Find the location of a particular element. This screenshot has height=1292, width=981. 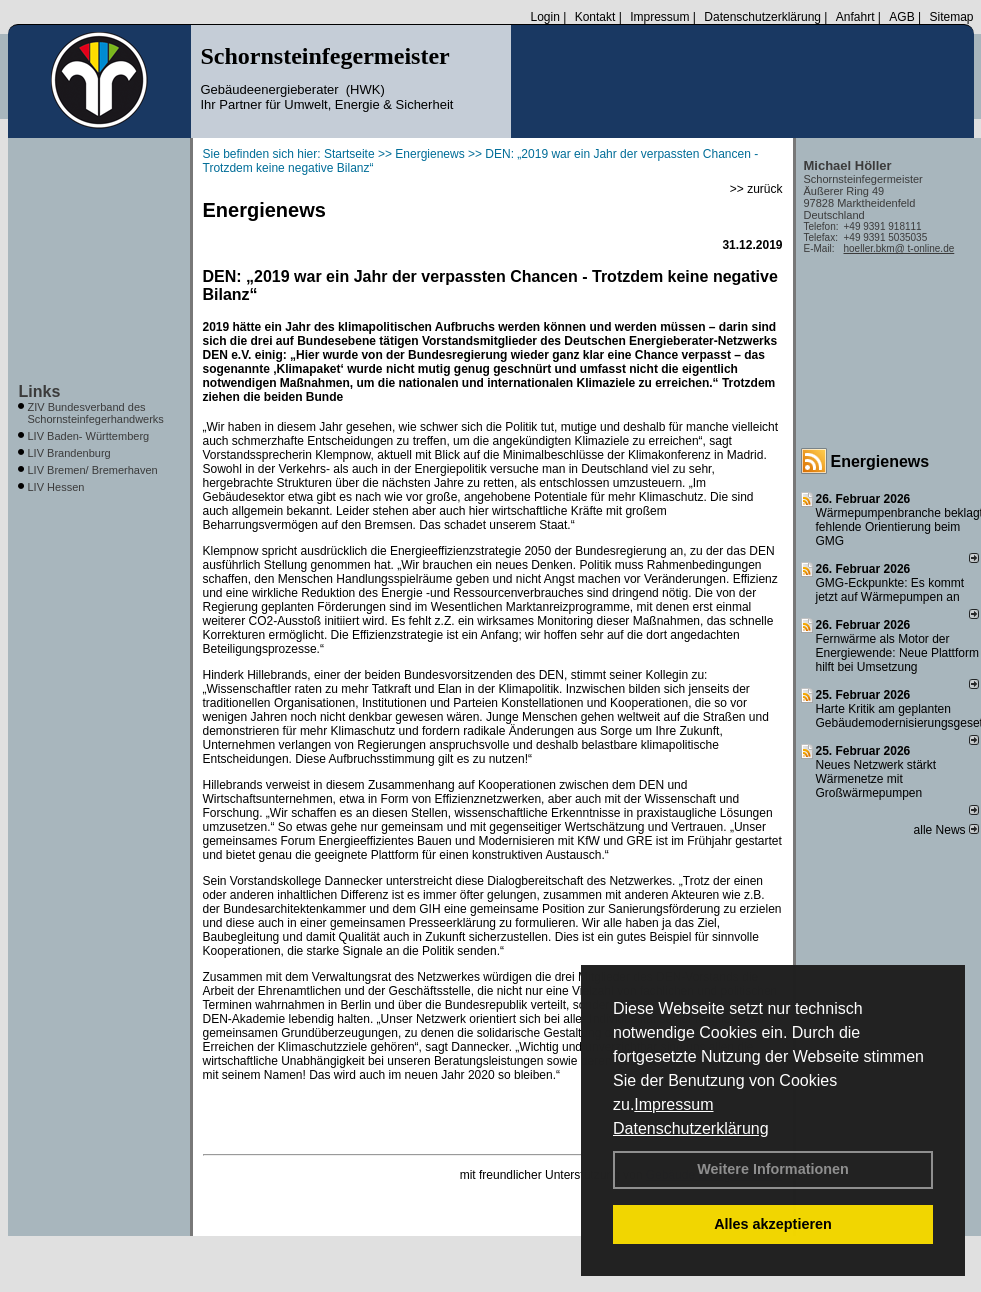

Anfahrt is located at coordinates (855, 17).